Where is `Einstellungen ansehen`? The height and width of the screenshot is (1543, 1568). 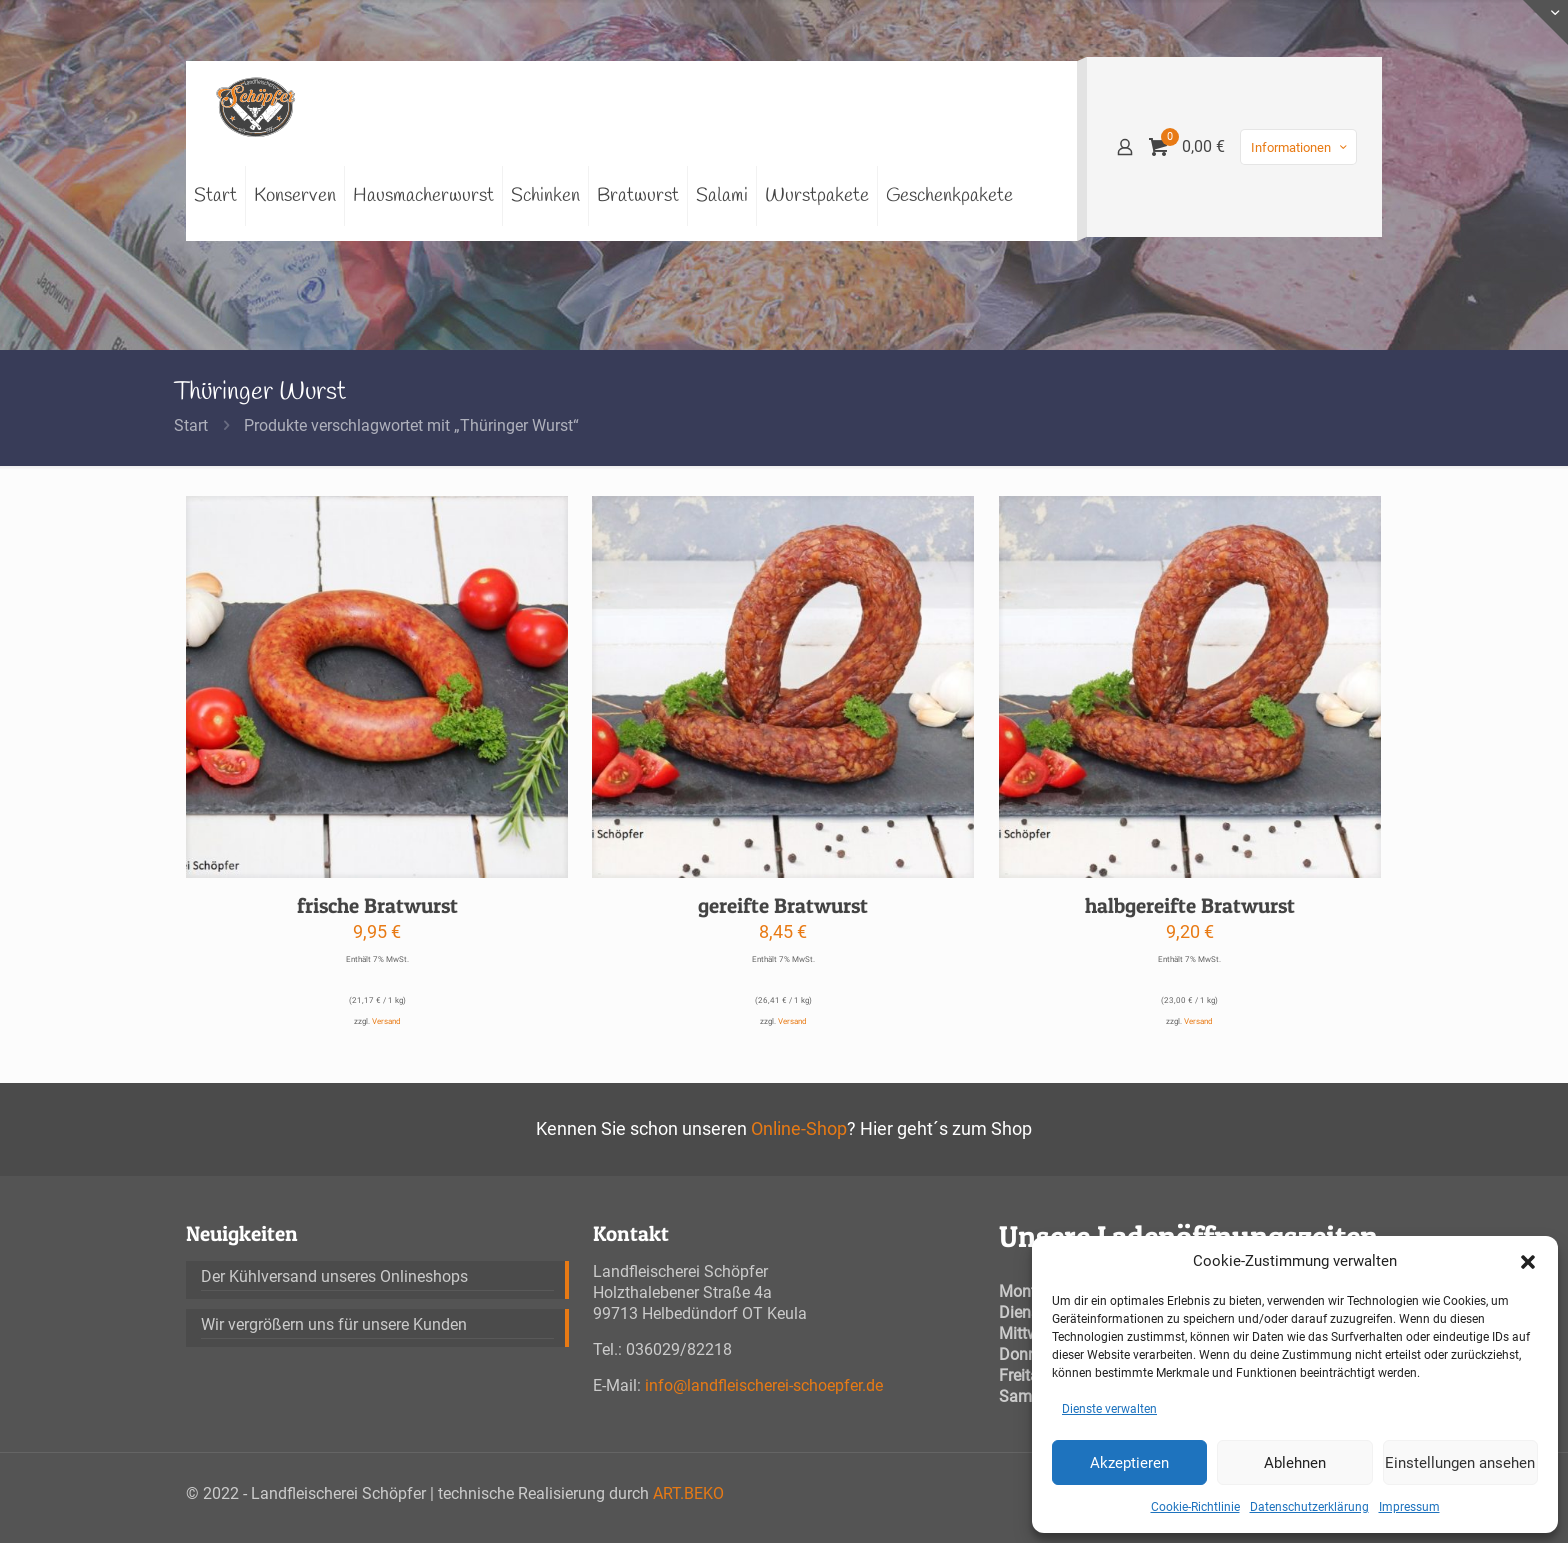
Einstellungen ansehen is located at coordinates (1460, 1463).